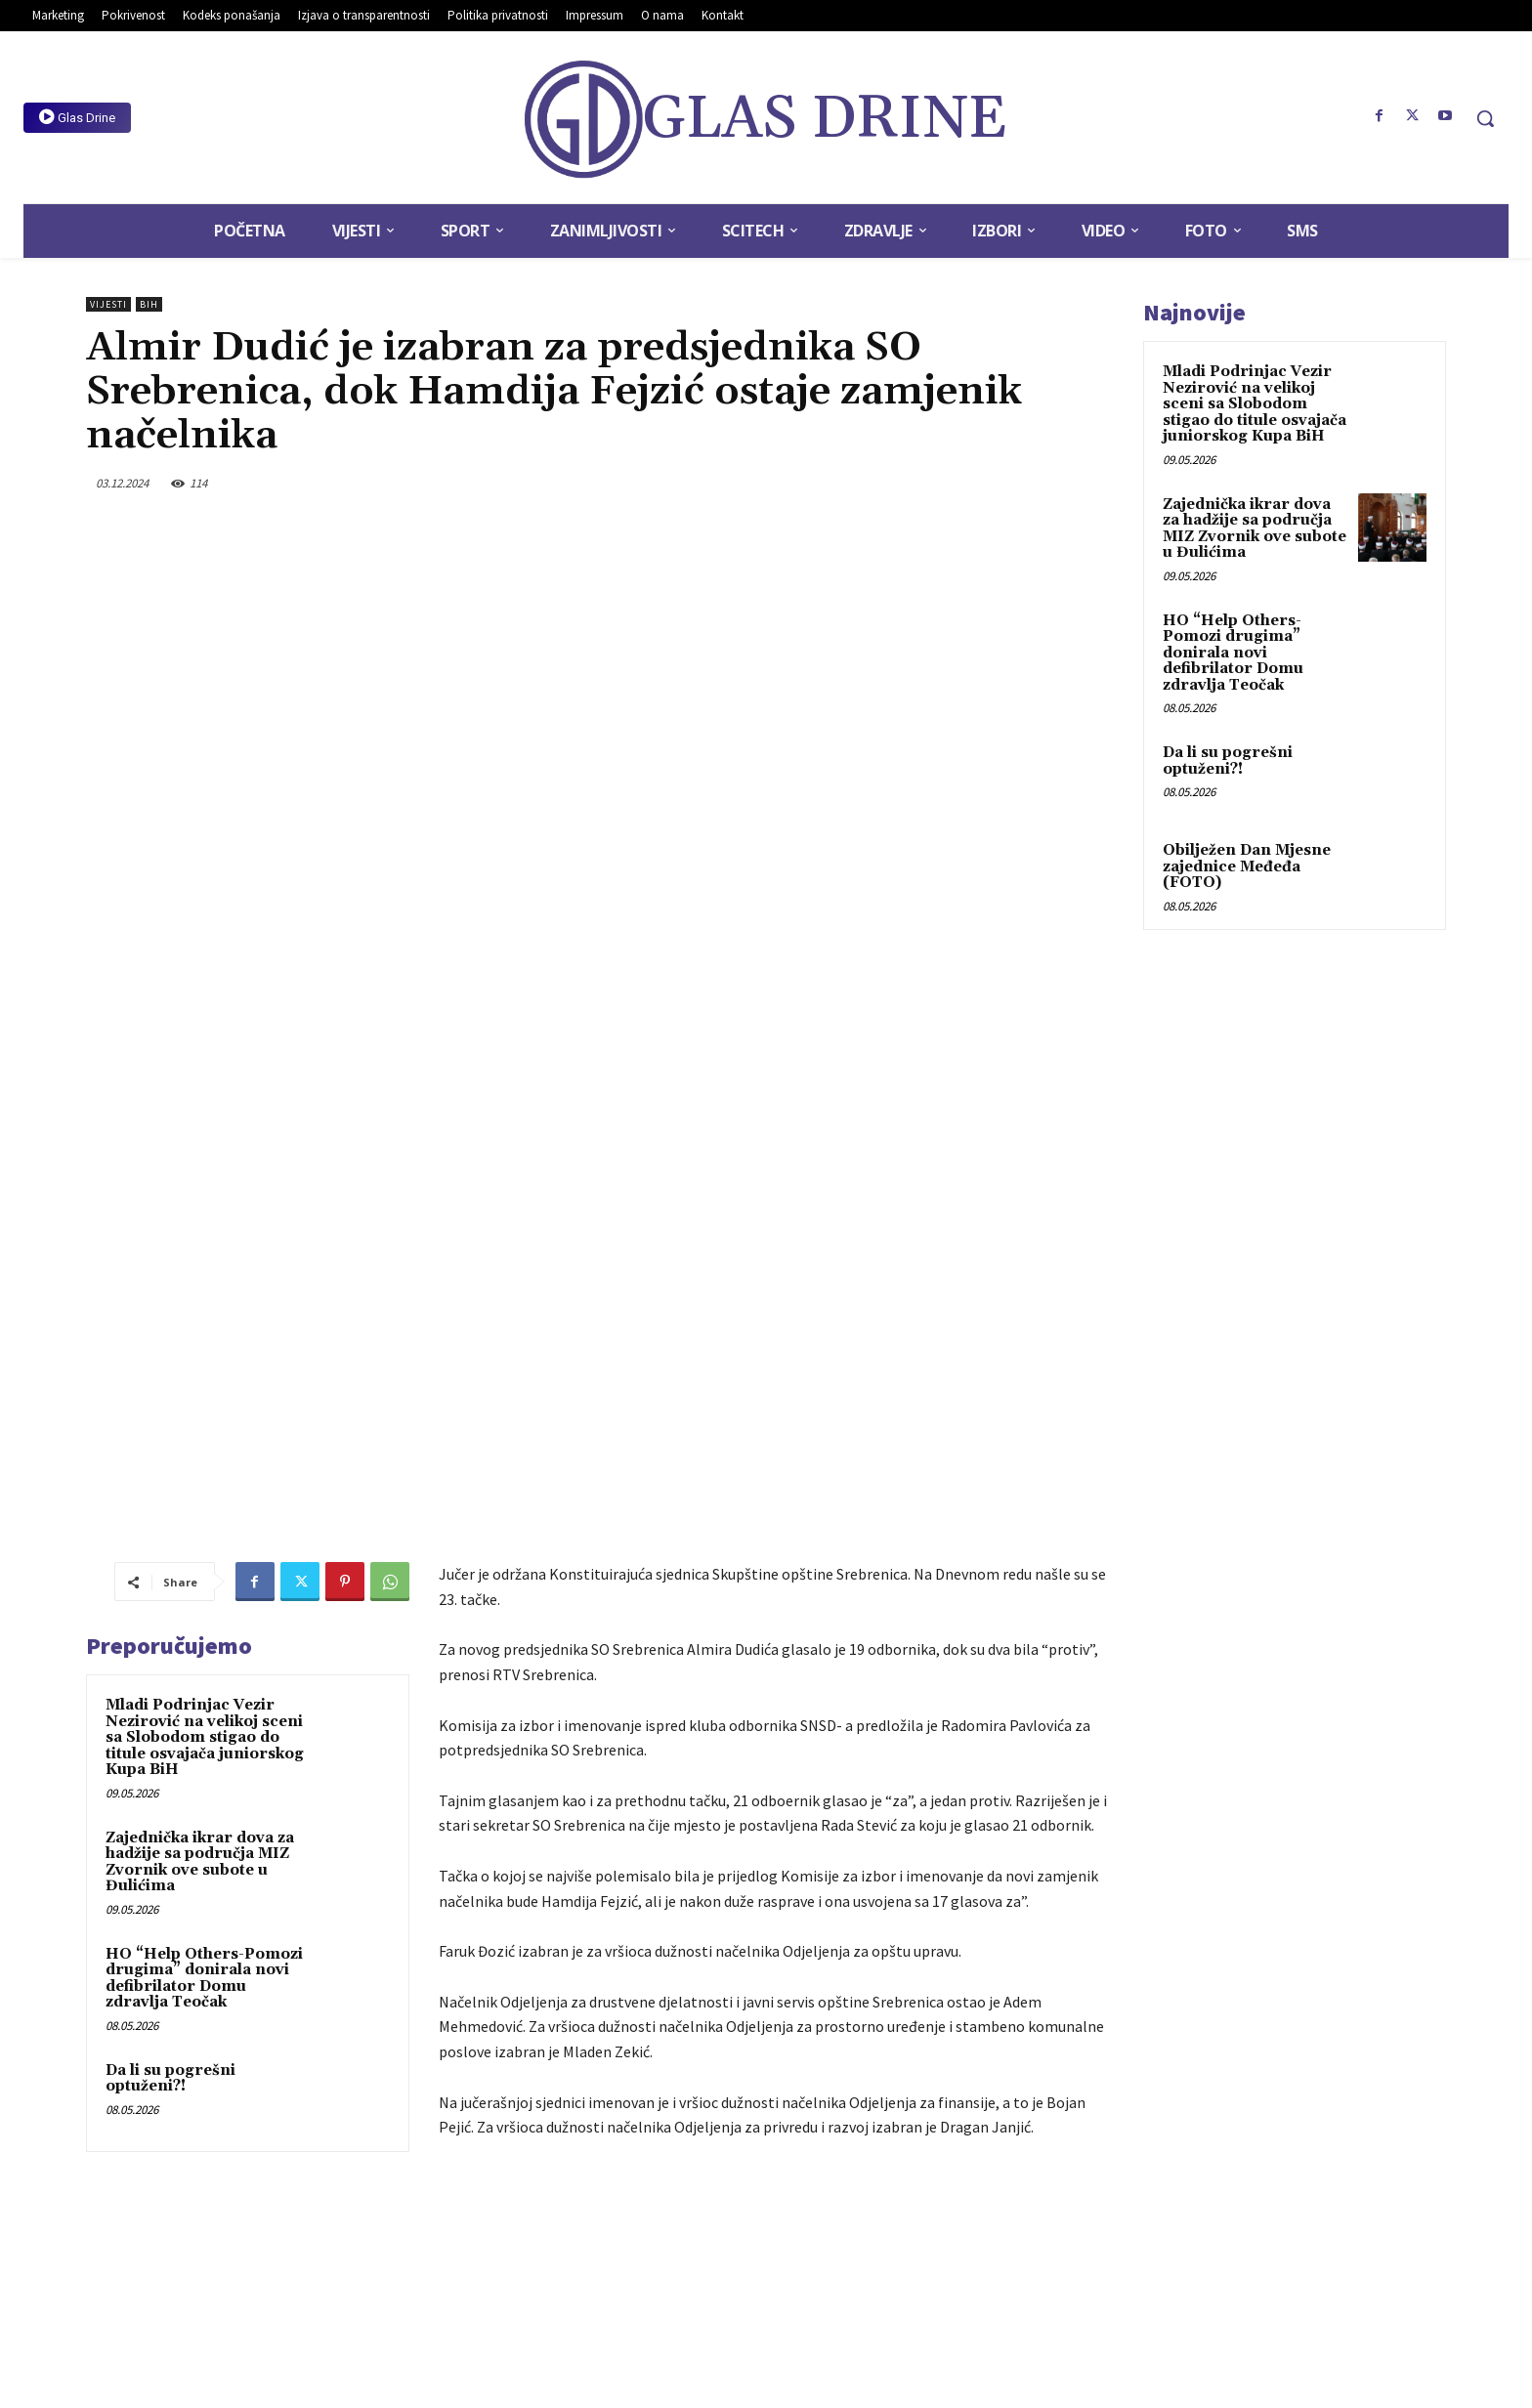 The width and height of the screenshot is (1532, 2408). What do you see at coordinates (1247, 866) in the screenshot?
I see `Obilježen Dan Mjesne zajednice Međeđa (FOTO)` at bounding box center [1247, 866].